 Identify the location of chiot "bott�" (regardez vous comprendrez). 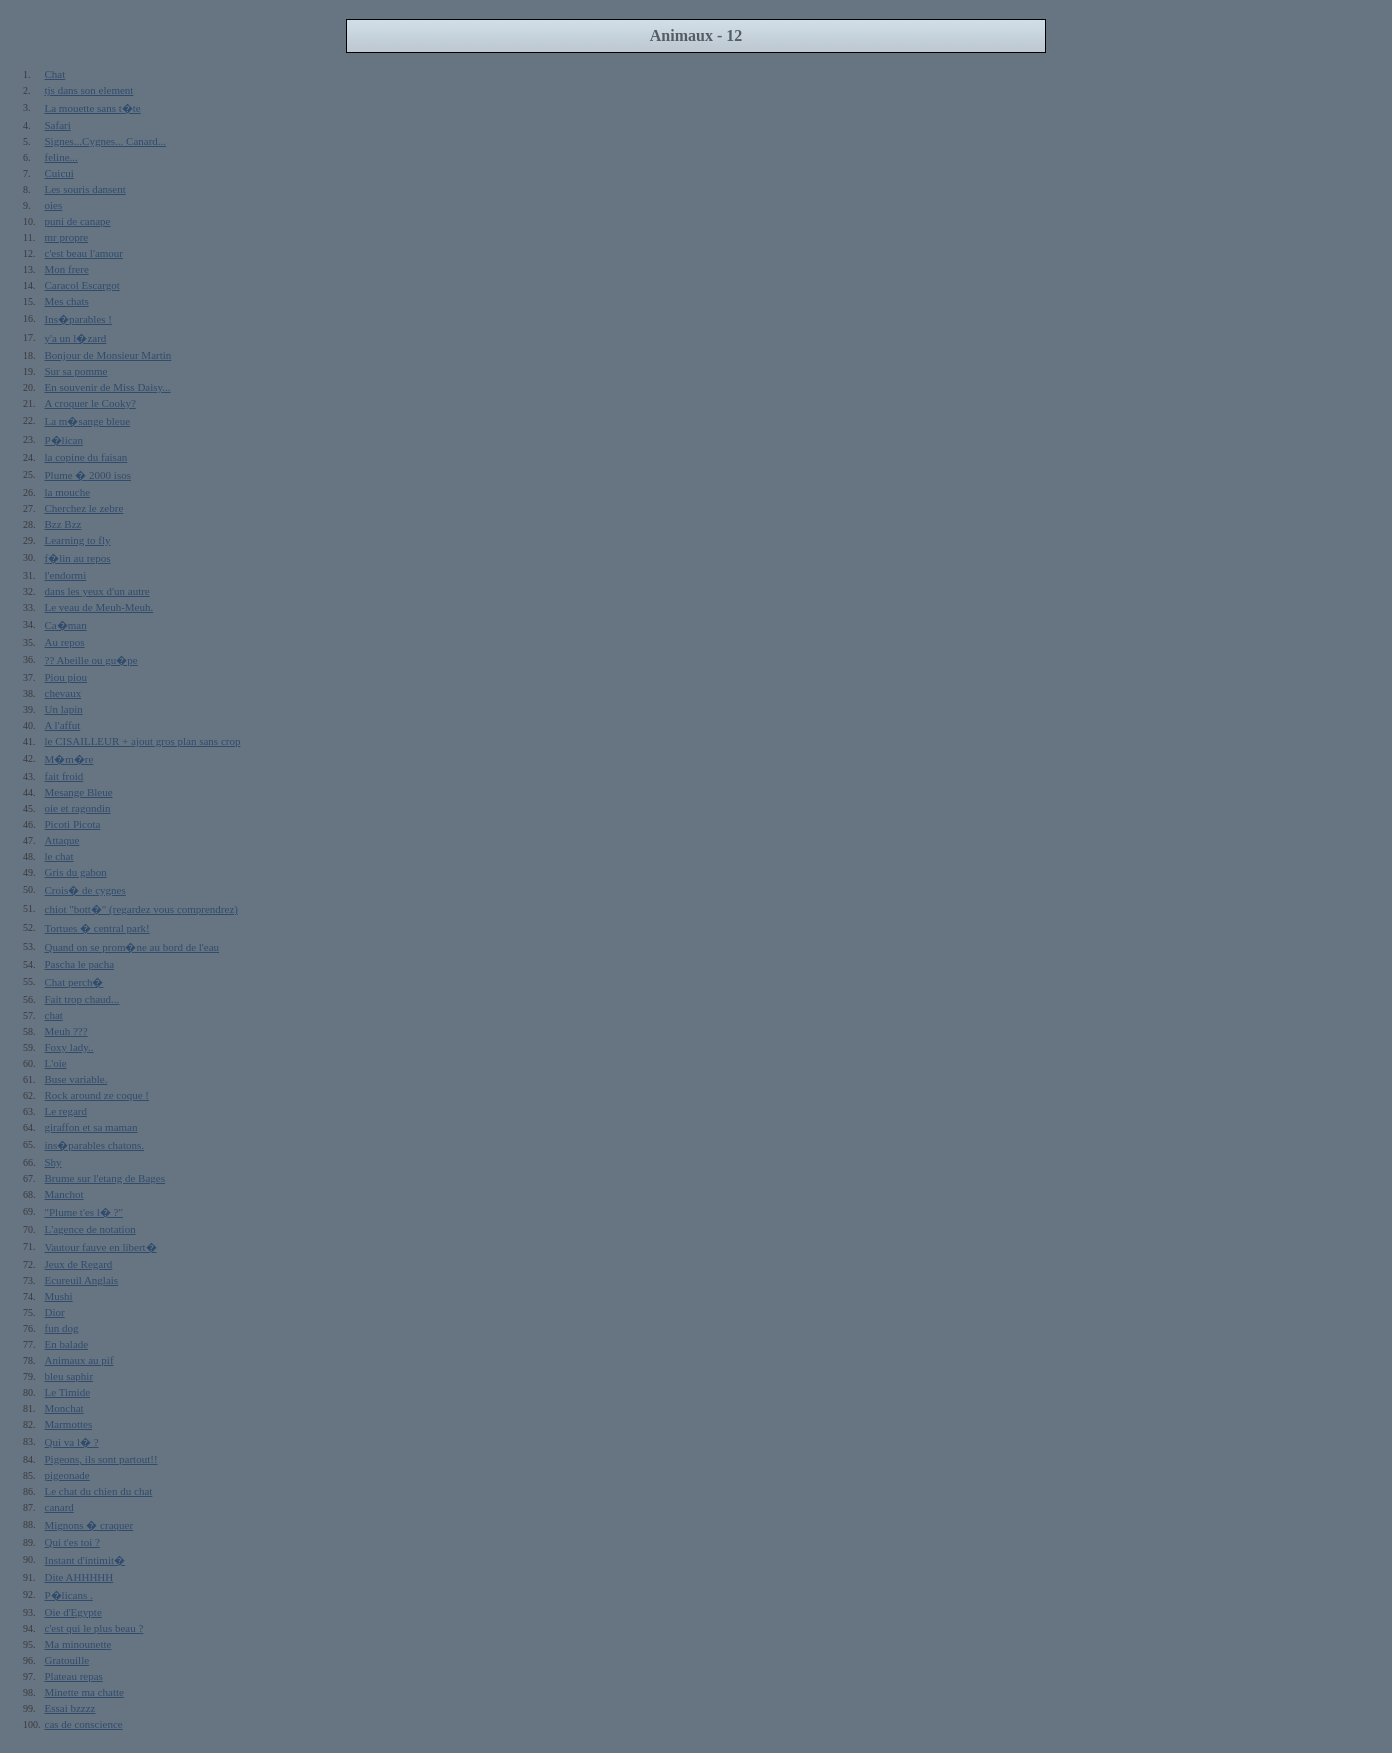
(141, 909).